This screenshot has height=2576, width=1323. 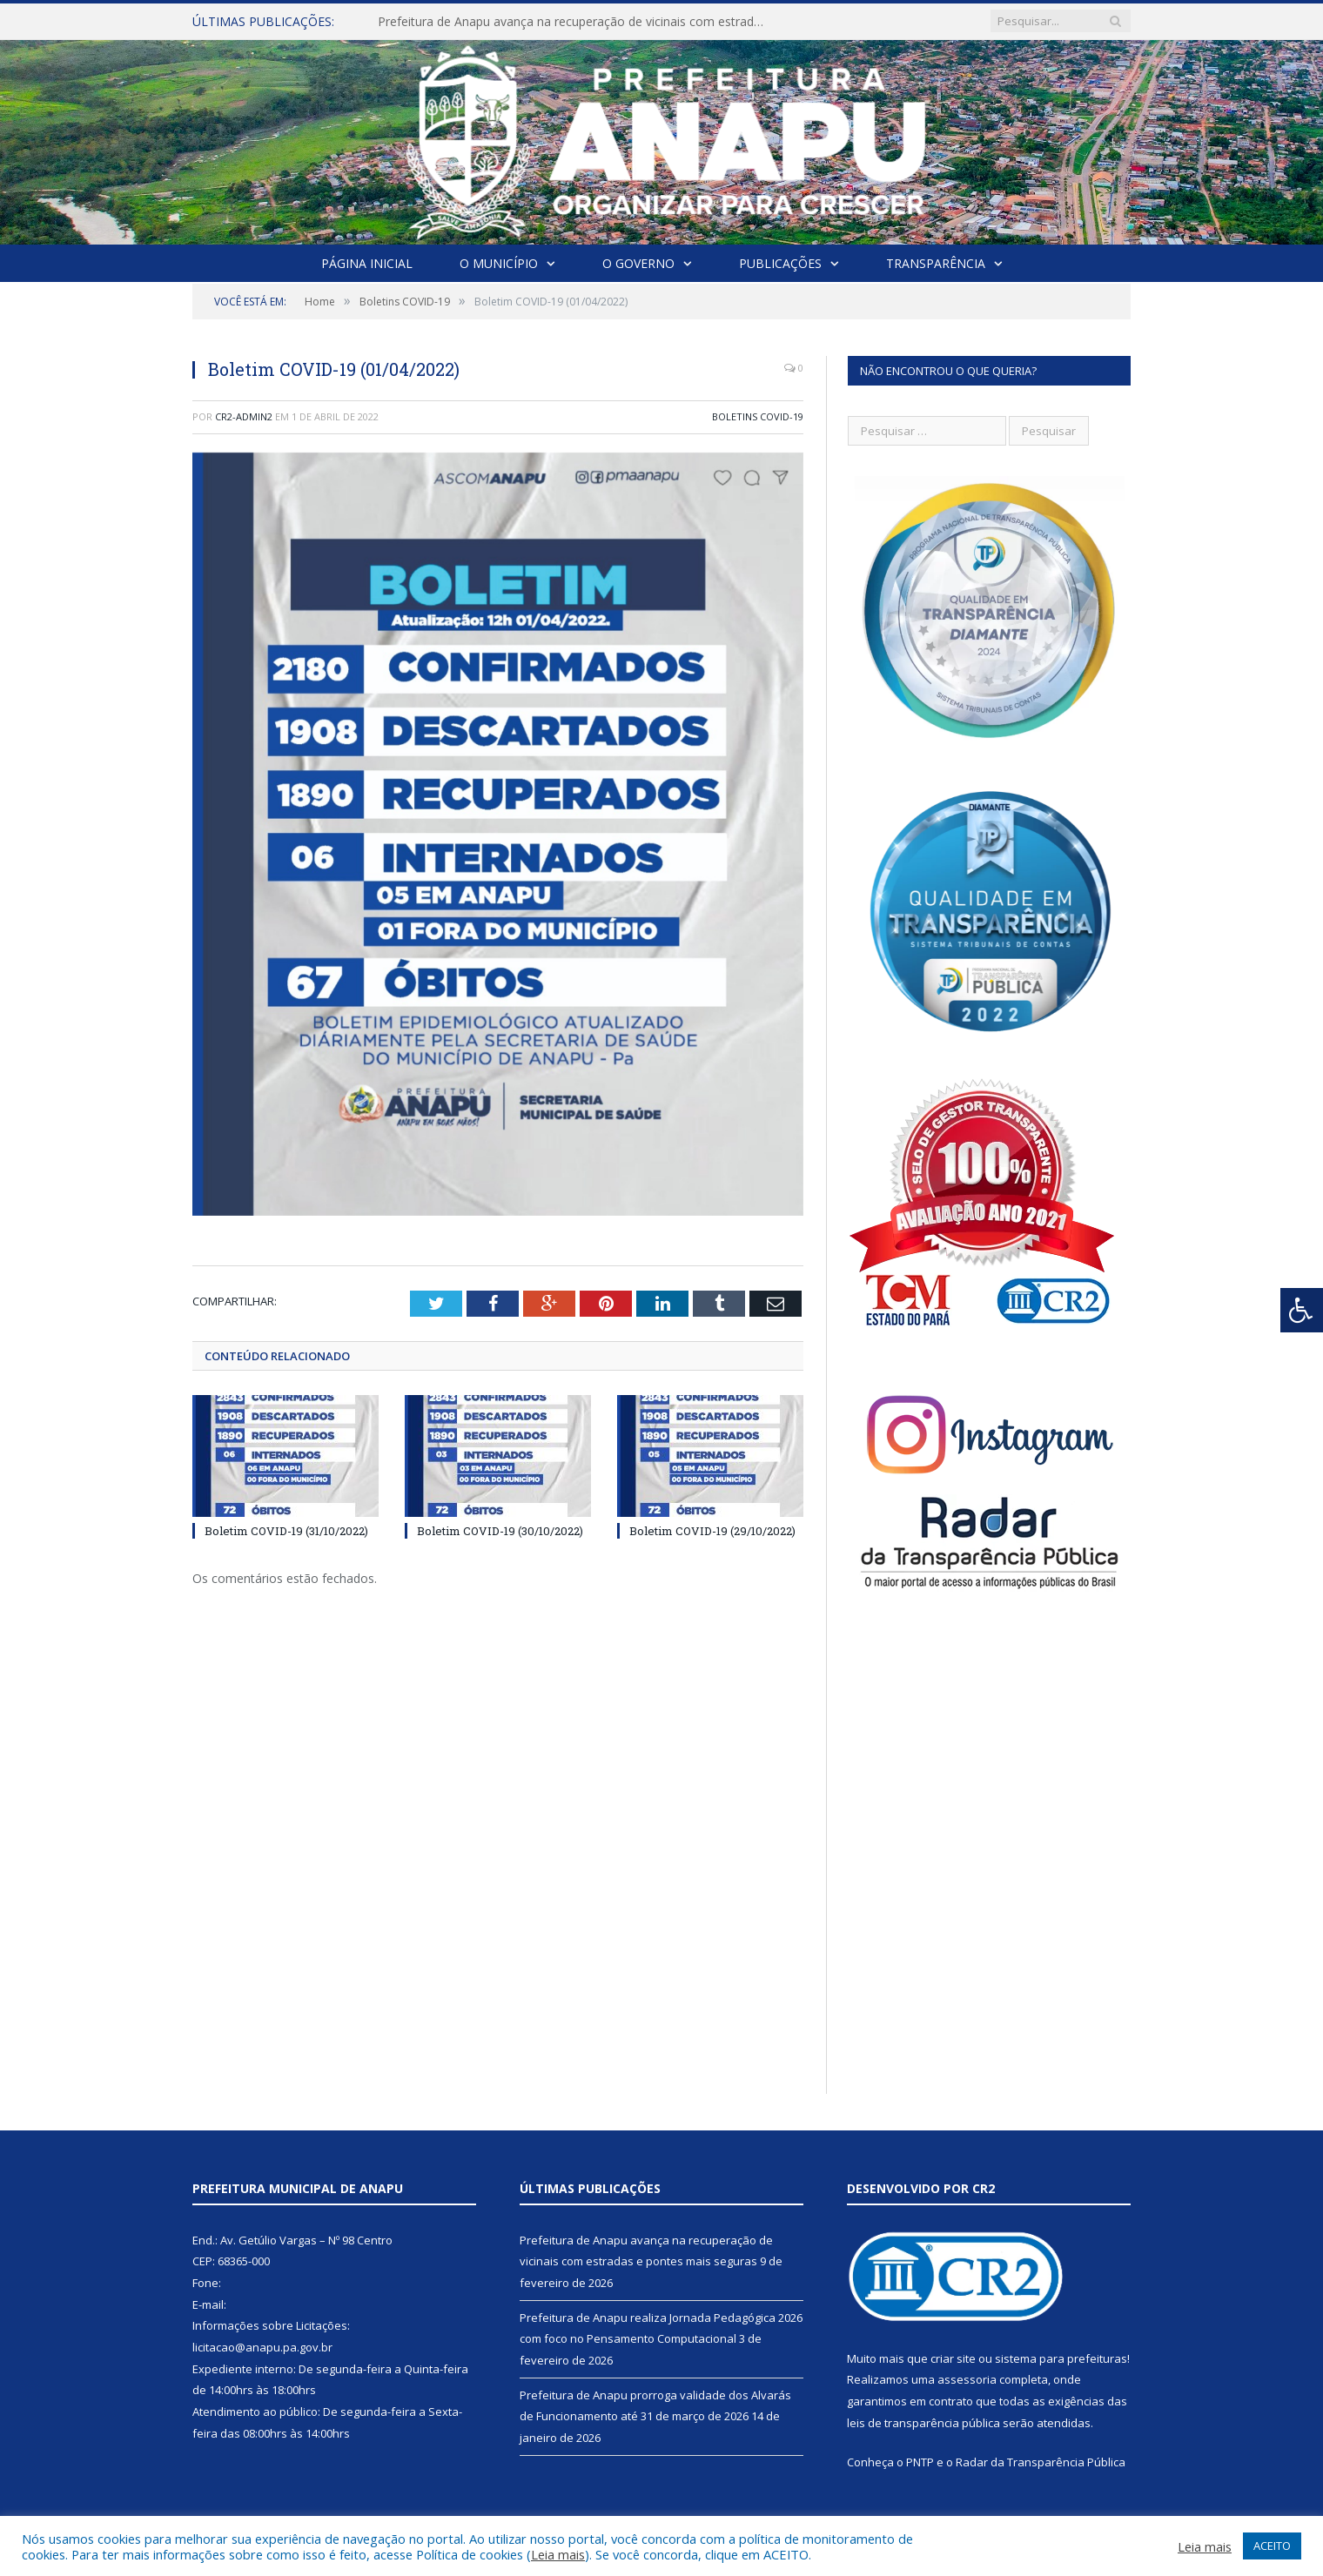 What do you see at coordinates (367, 263) in the screenshot?
I see `Página Inicial` at bounding box center [367, 263].